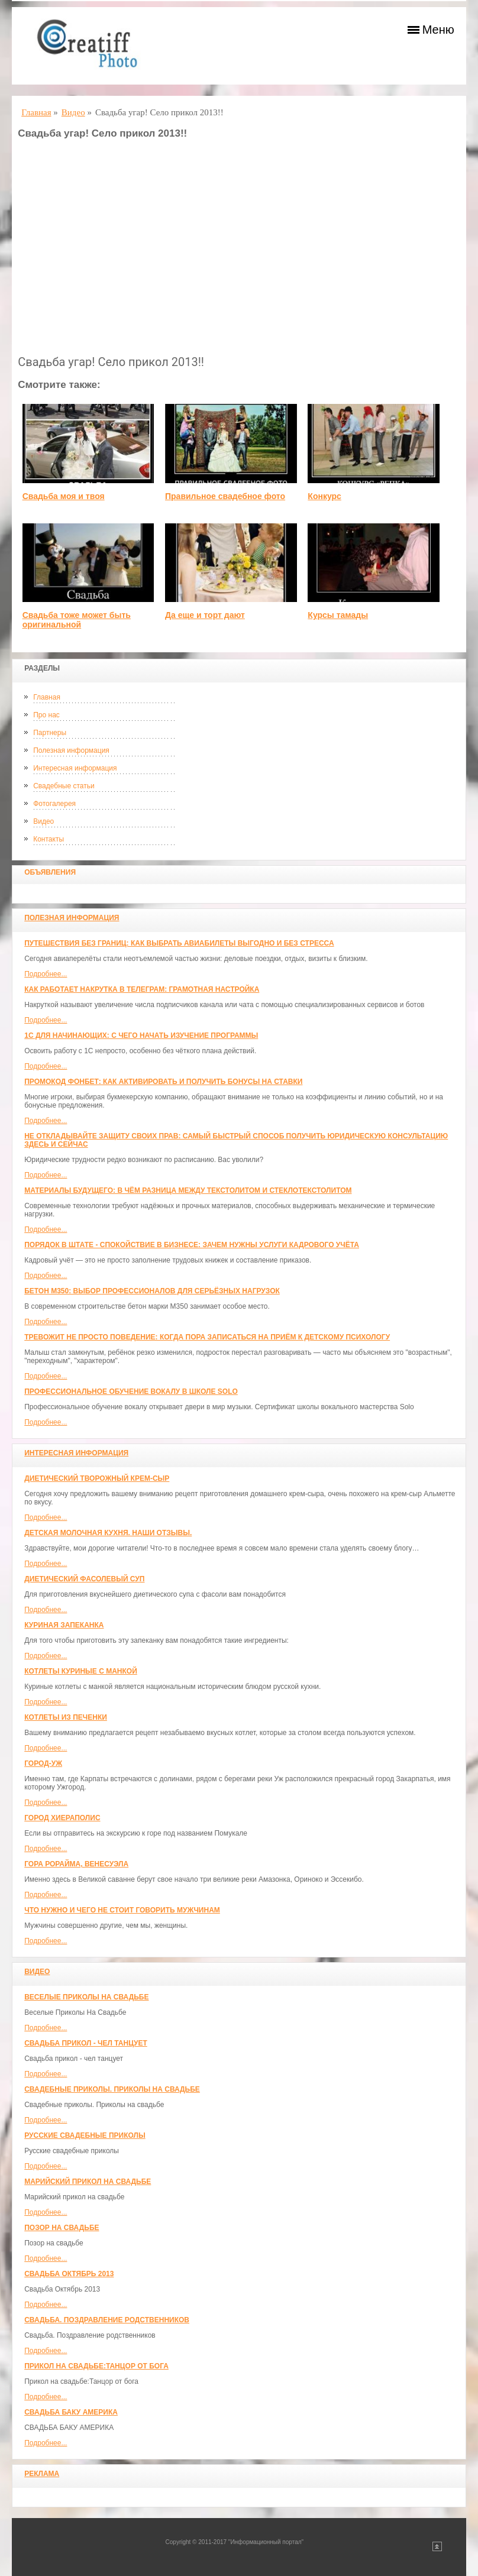 The image size is (478, 2576). I want to click on Куриная запеканка, so click(64, 1625).